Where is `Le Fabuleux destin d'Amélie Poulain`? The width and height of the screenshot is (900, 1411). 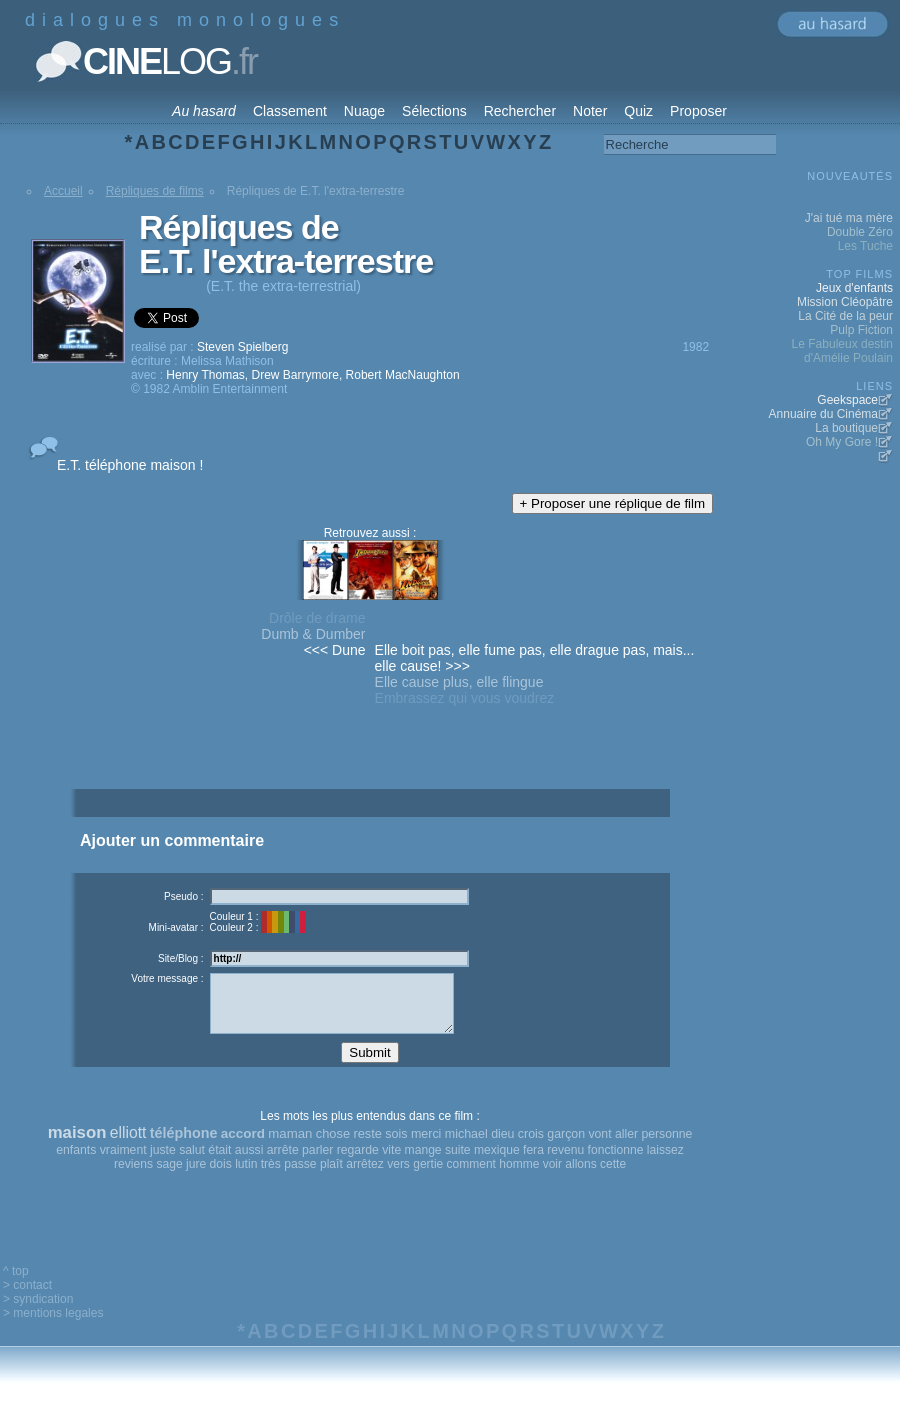 Le Fabuleux destin d'Amélie Poulain is located at coordinates (842, 351).